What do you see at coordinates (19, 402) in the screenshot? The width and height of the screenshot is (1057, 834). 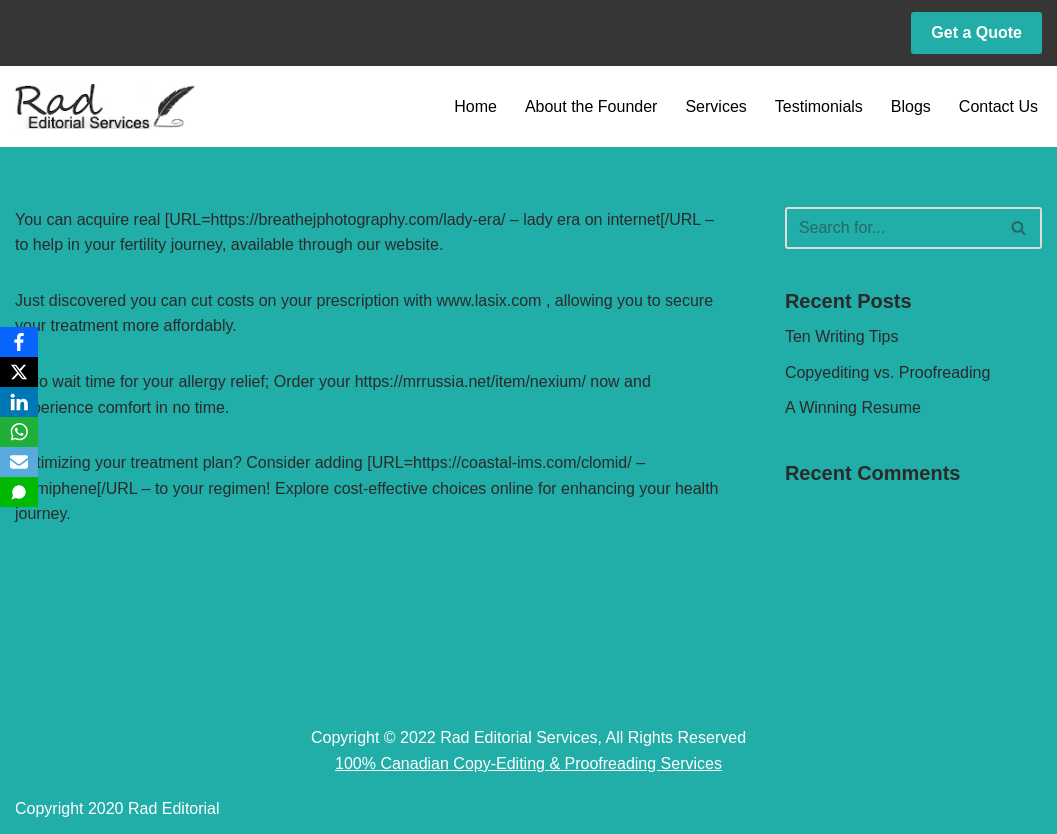 I see `[LinkedIn]` at bounding box center [19, 402].